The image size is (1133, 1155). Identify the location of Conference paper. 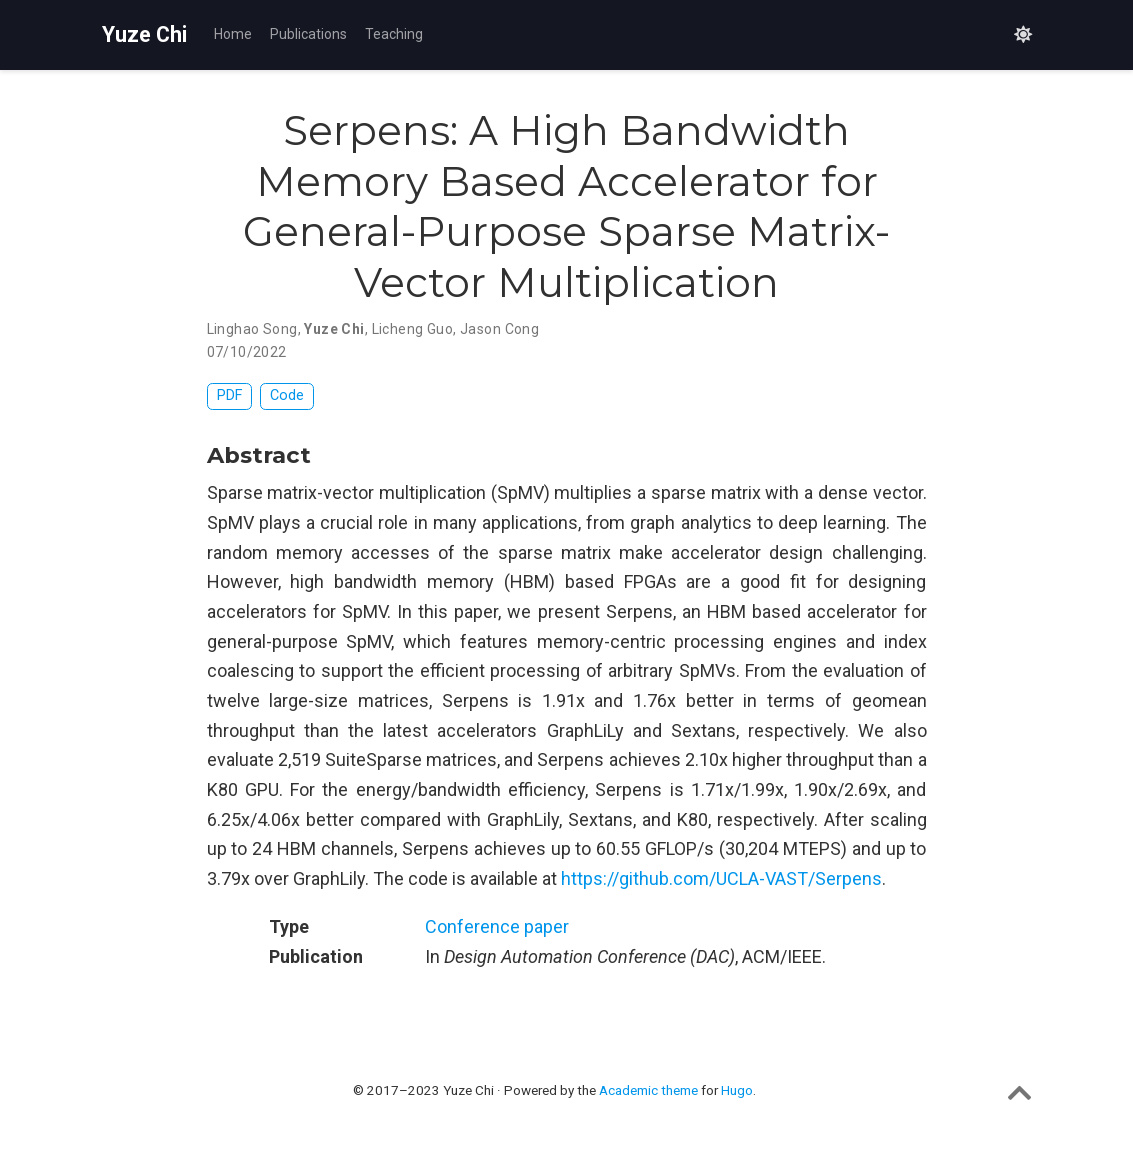
(497, 926).